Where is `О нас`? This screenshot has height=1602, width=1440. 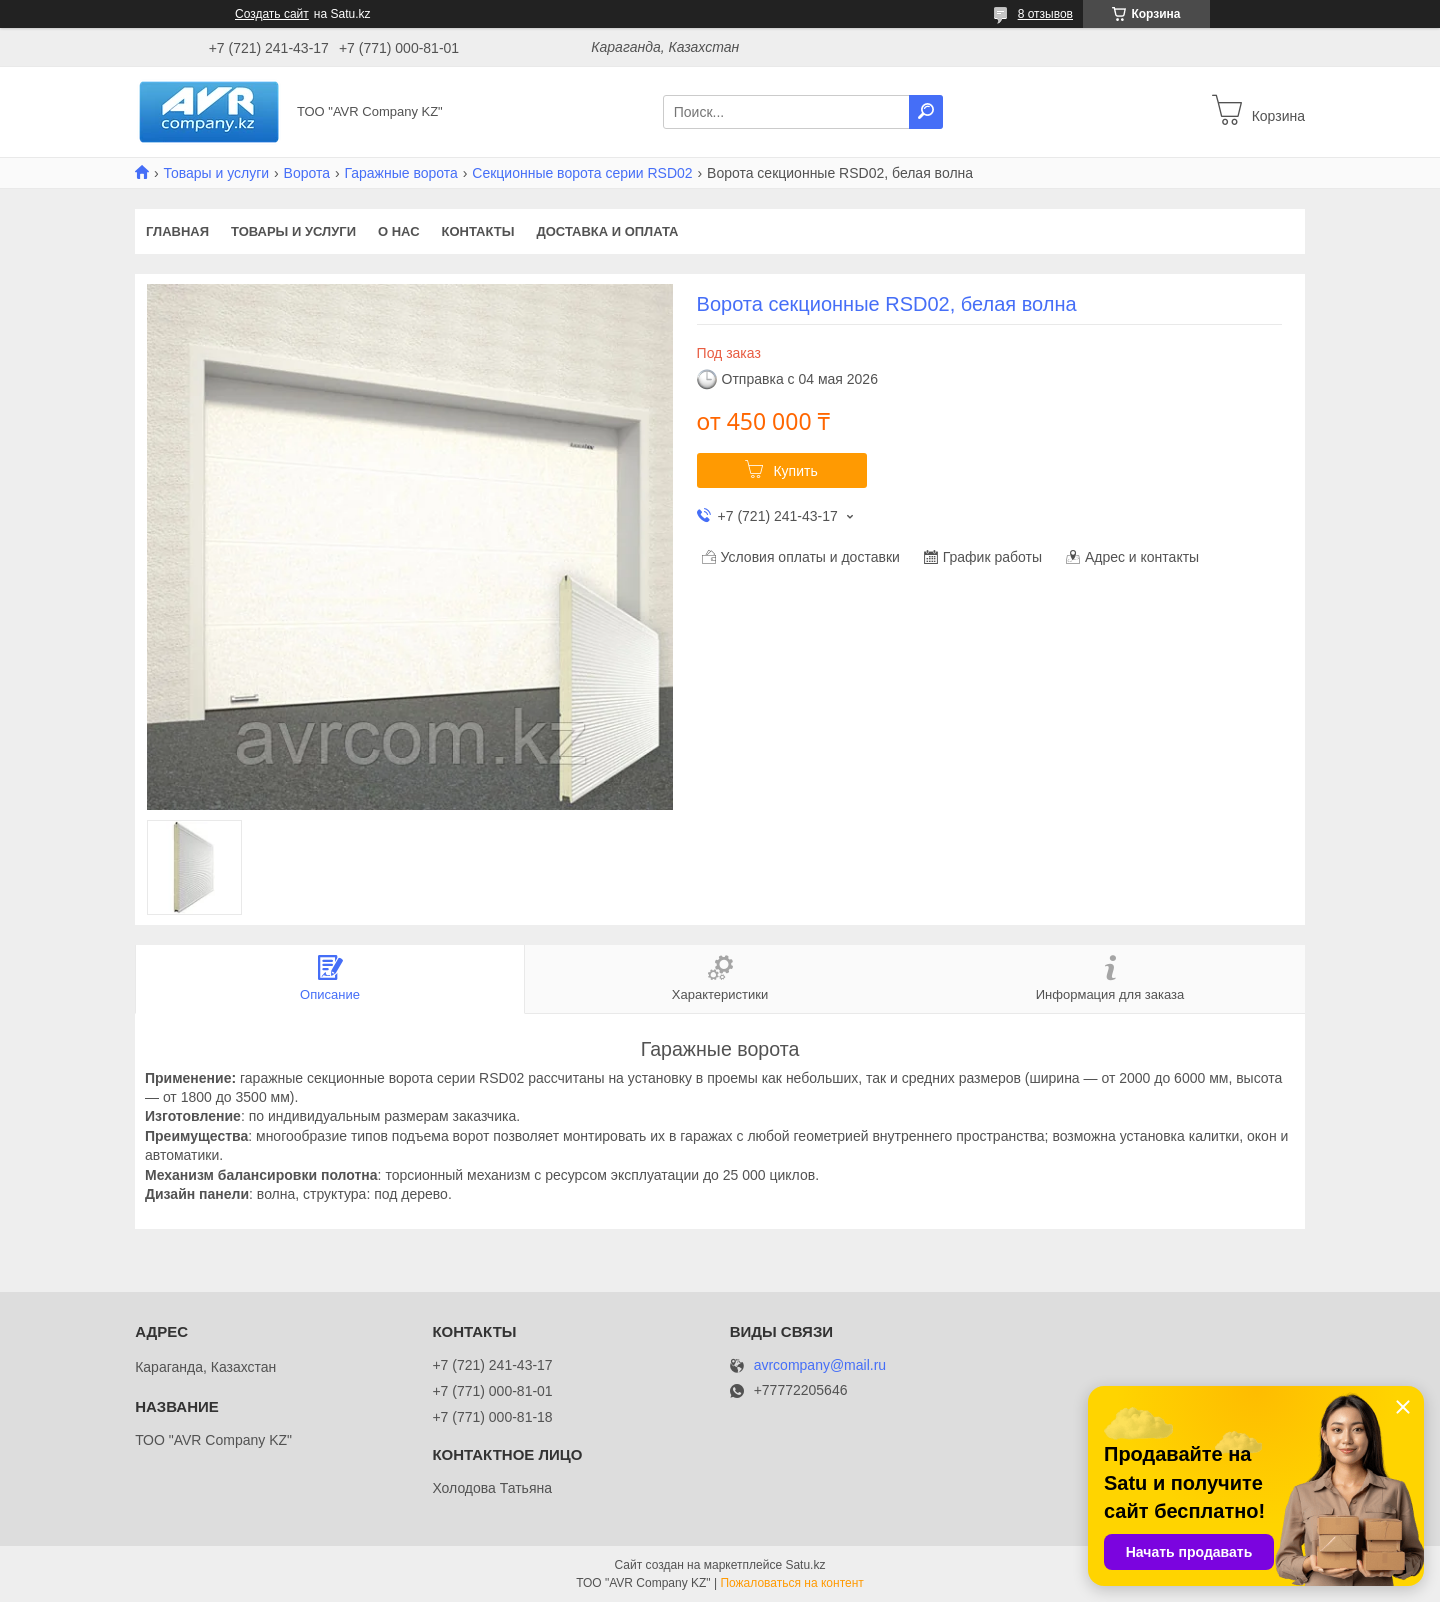
О нас is located at coordinates (399, 231).